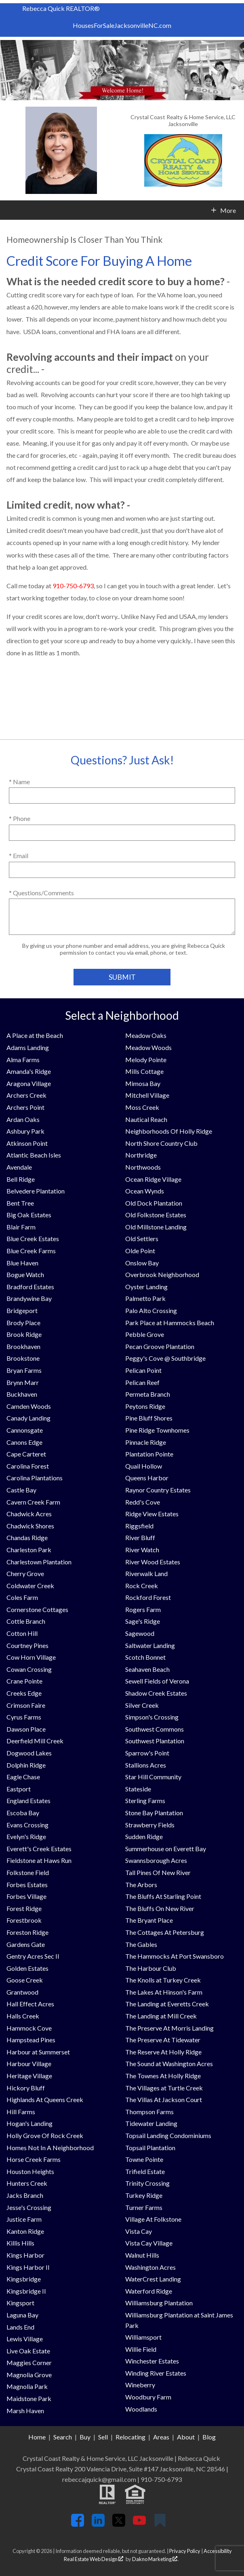  Describe the element at coordinates (152, 1717) in the screenshot. I see `Simpson's Crossing` at that location.